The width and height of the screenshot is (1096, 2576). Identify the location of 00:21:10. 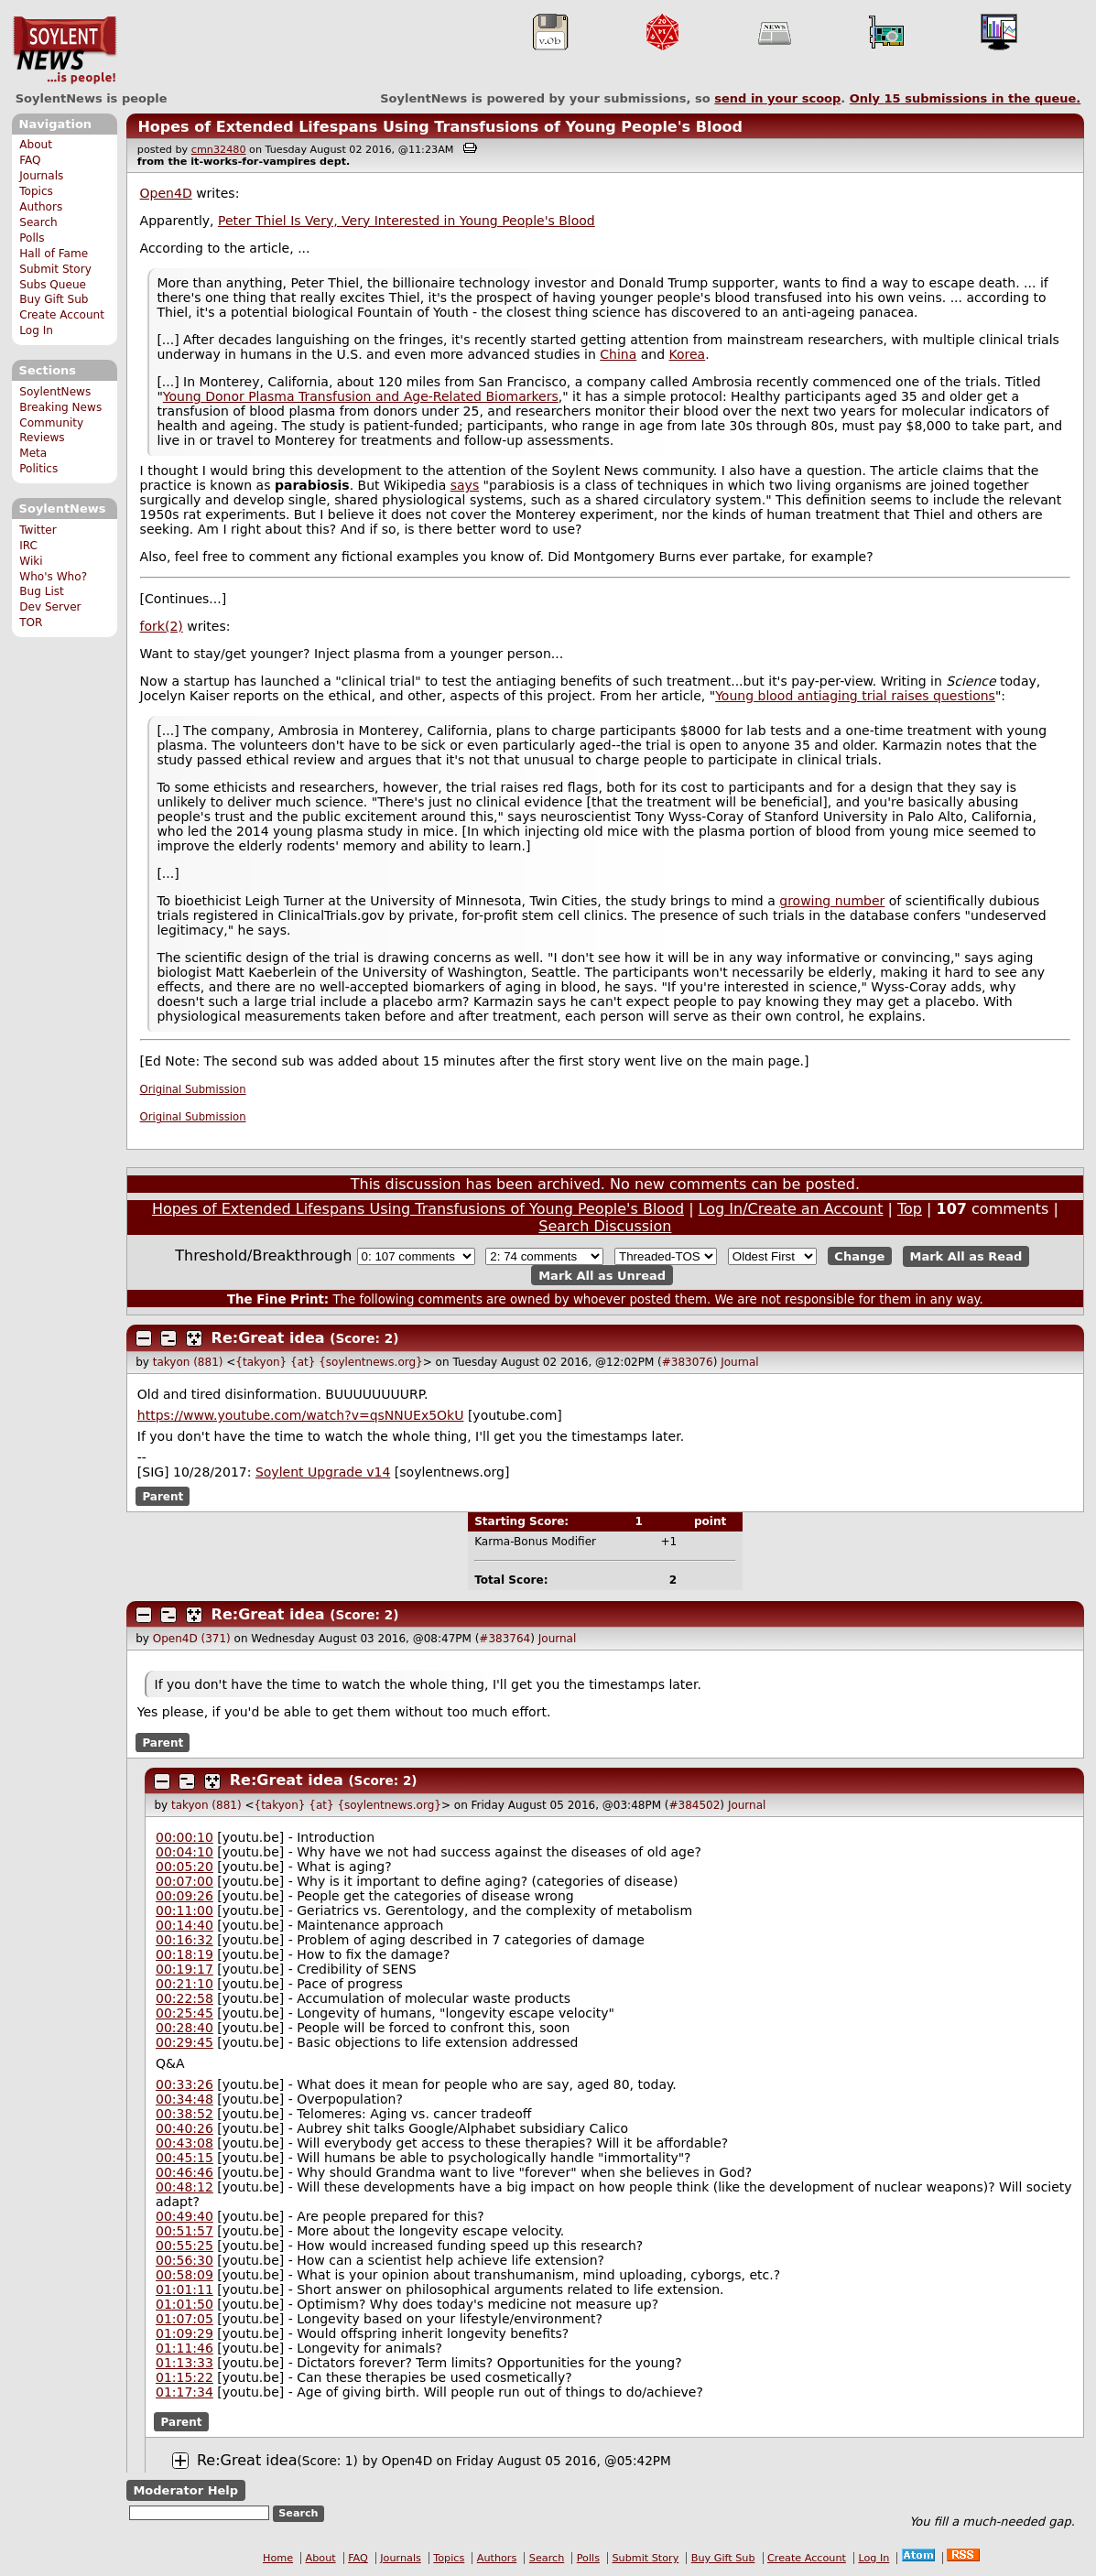
(184, 1983).